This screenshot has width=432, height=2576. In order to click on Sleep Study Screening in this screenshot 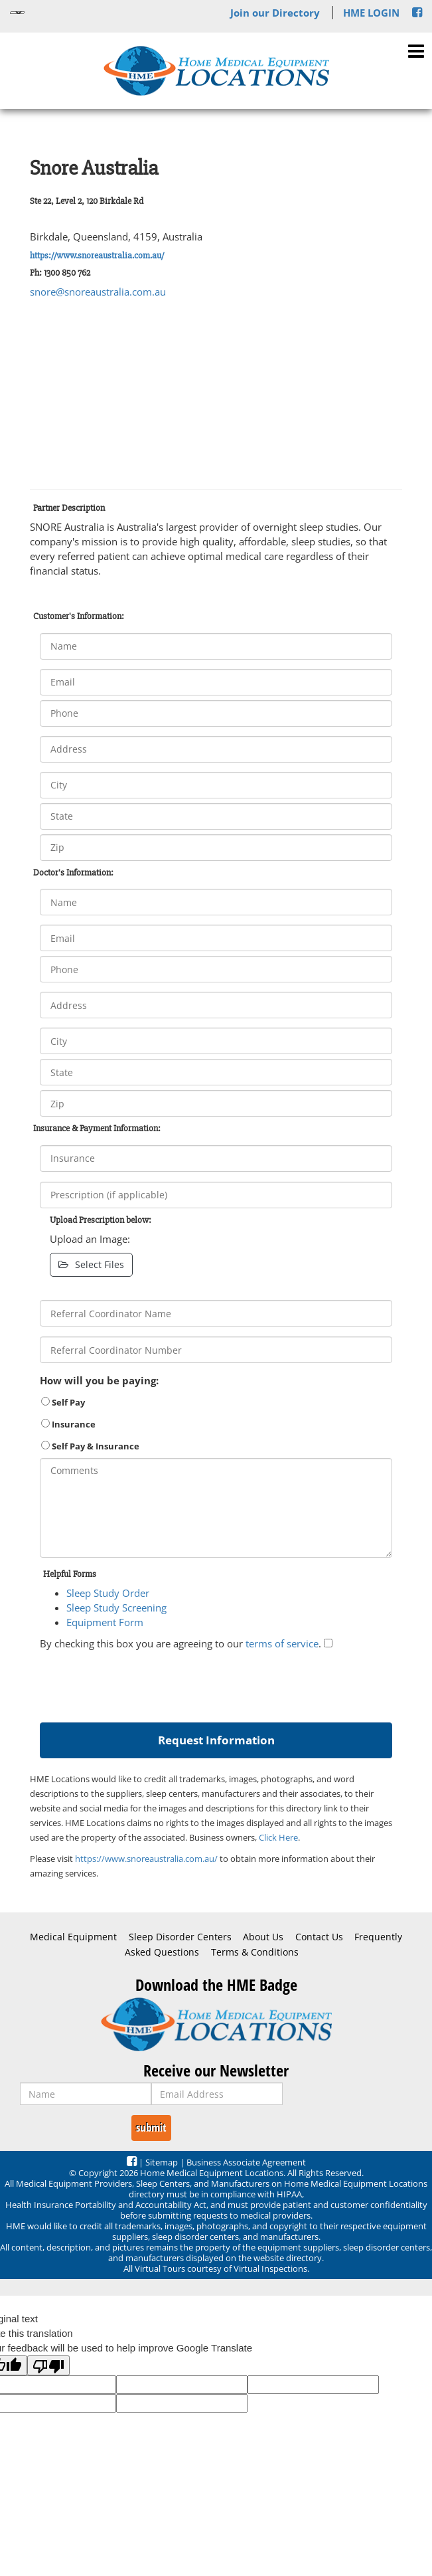, I will do `click(116, 1607)`.